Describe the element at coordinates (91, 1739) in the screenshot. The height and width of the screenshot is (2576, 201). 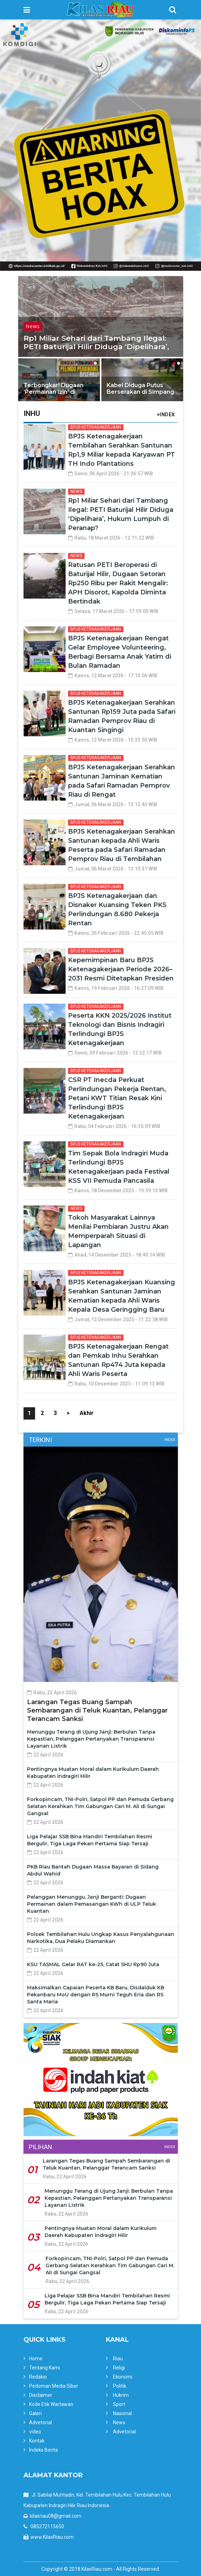
I see `Menunggu Terang di Ujung Janji: Berbulan Tanpa Kepastian, Pelanggan Pertanyakan Transparansi Layanan Listrik` at that location.